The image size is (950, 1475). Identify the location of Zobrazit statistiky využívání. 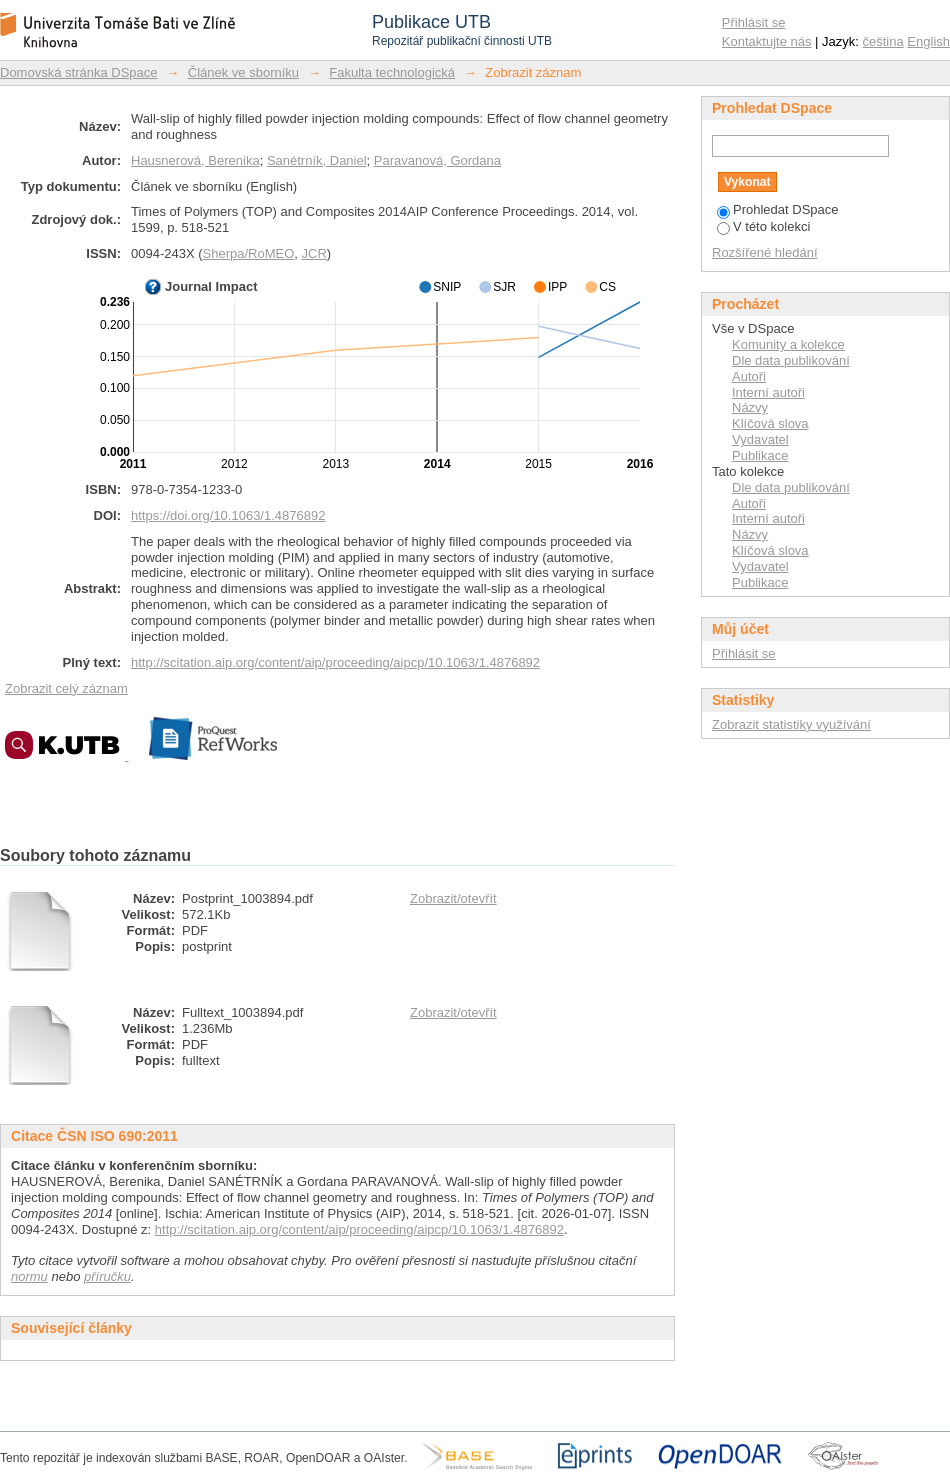
(791, 724).